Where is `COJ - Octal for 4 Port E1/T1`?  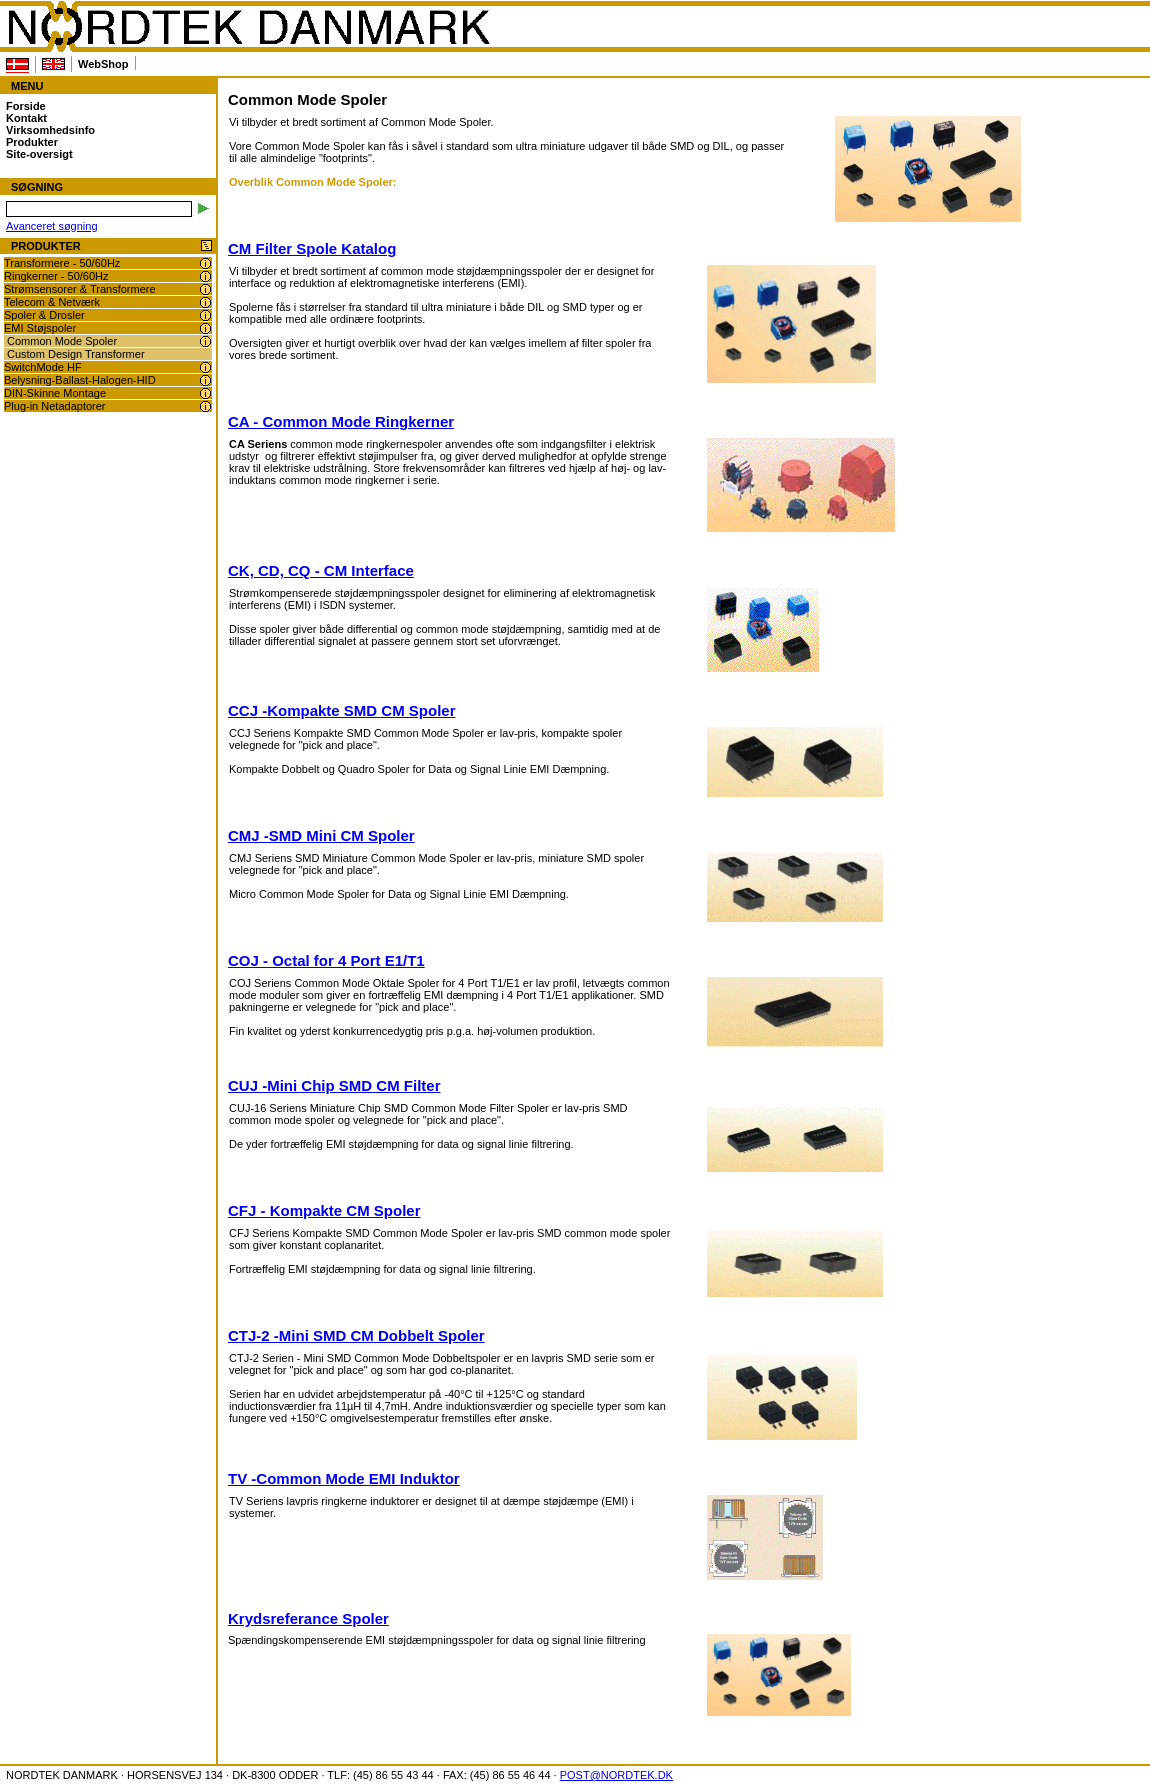
COJ - Octal for 4 Port E1/T1 is located at coordinates (326, 960).